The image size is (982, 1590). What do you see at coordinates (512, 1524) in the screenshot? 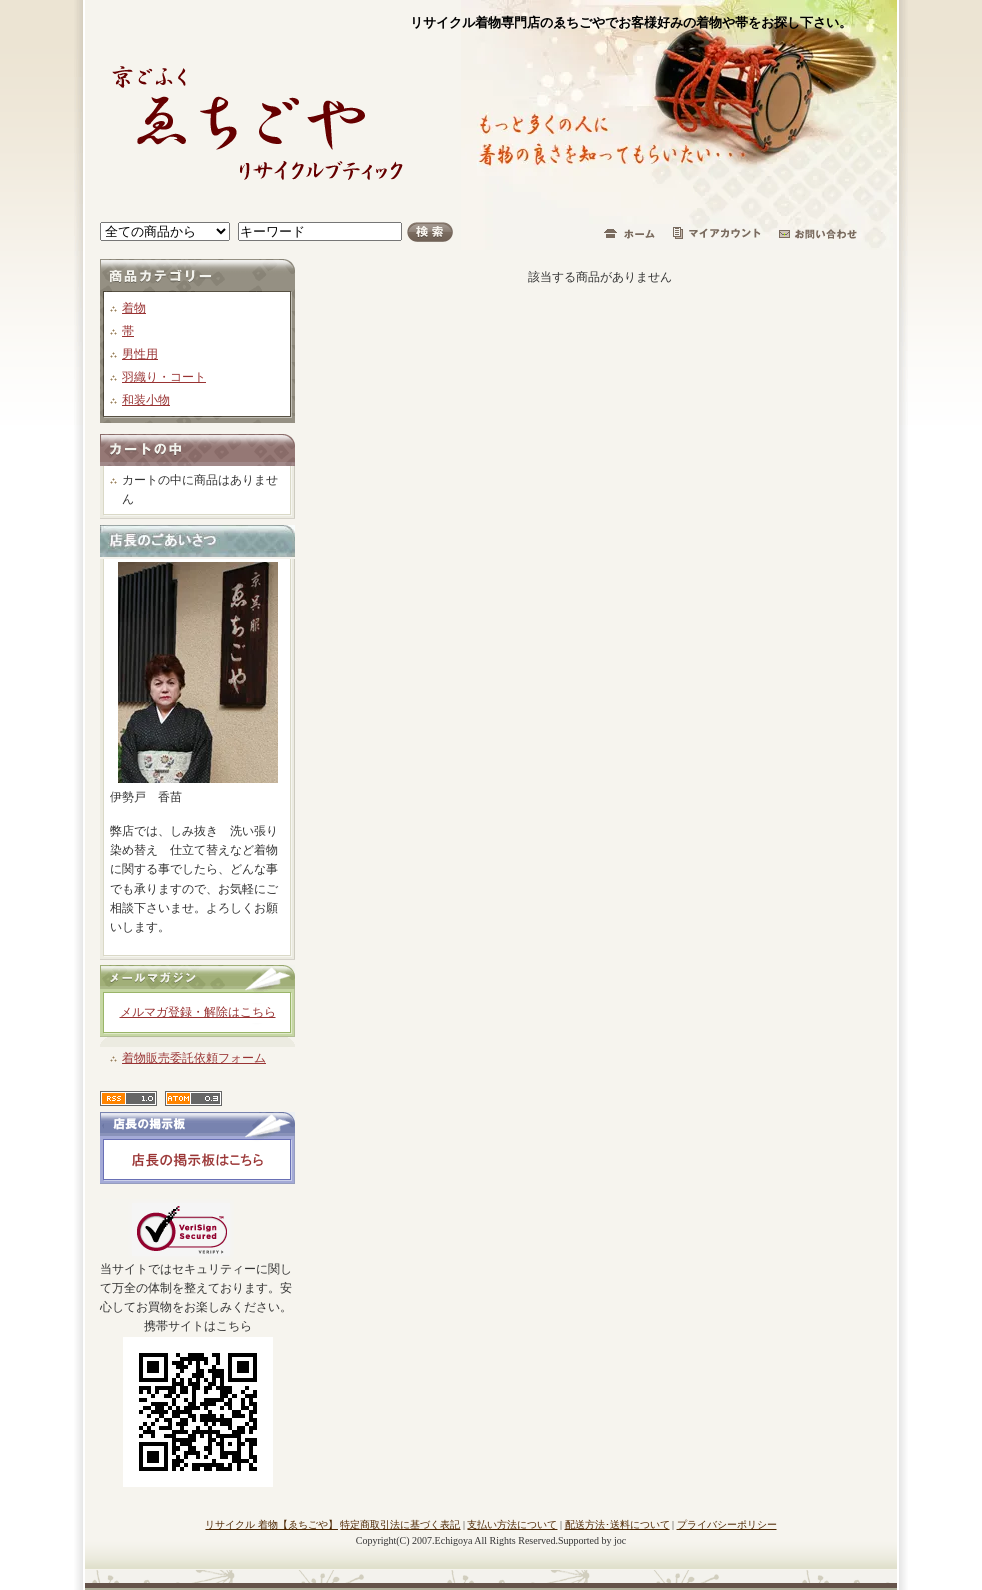
I see `支払い方法について` at bounding box center [512, 1524].